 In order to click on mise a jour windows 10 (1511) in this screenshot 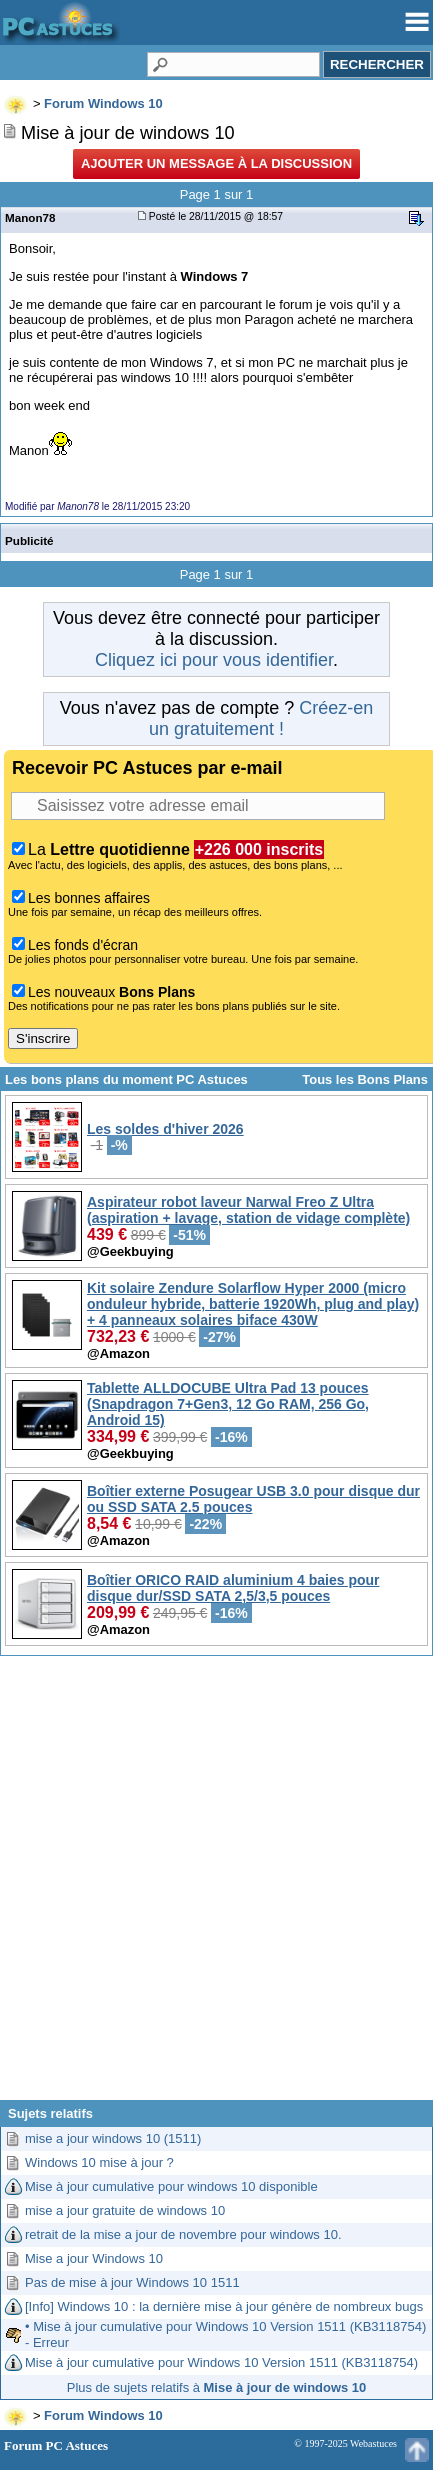, I will do `click(113, 2138)`.